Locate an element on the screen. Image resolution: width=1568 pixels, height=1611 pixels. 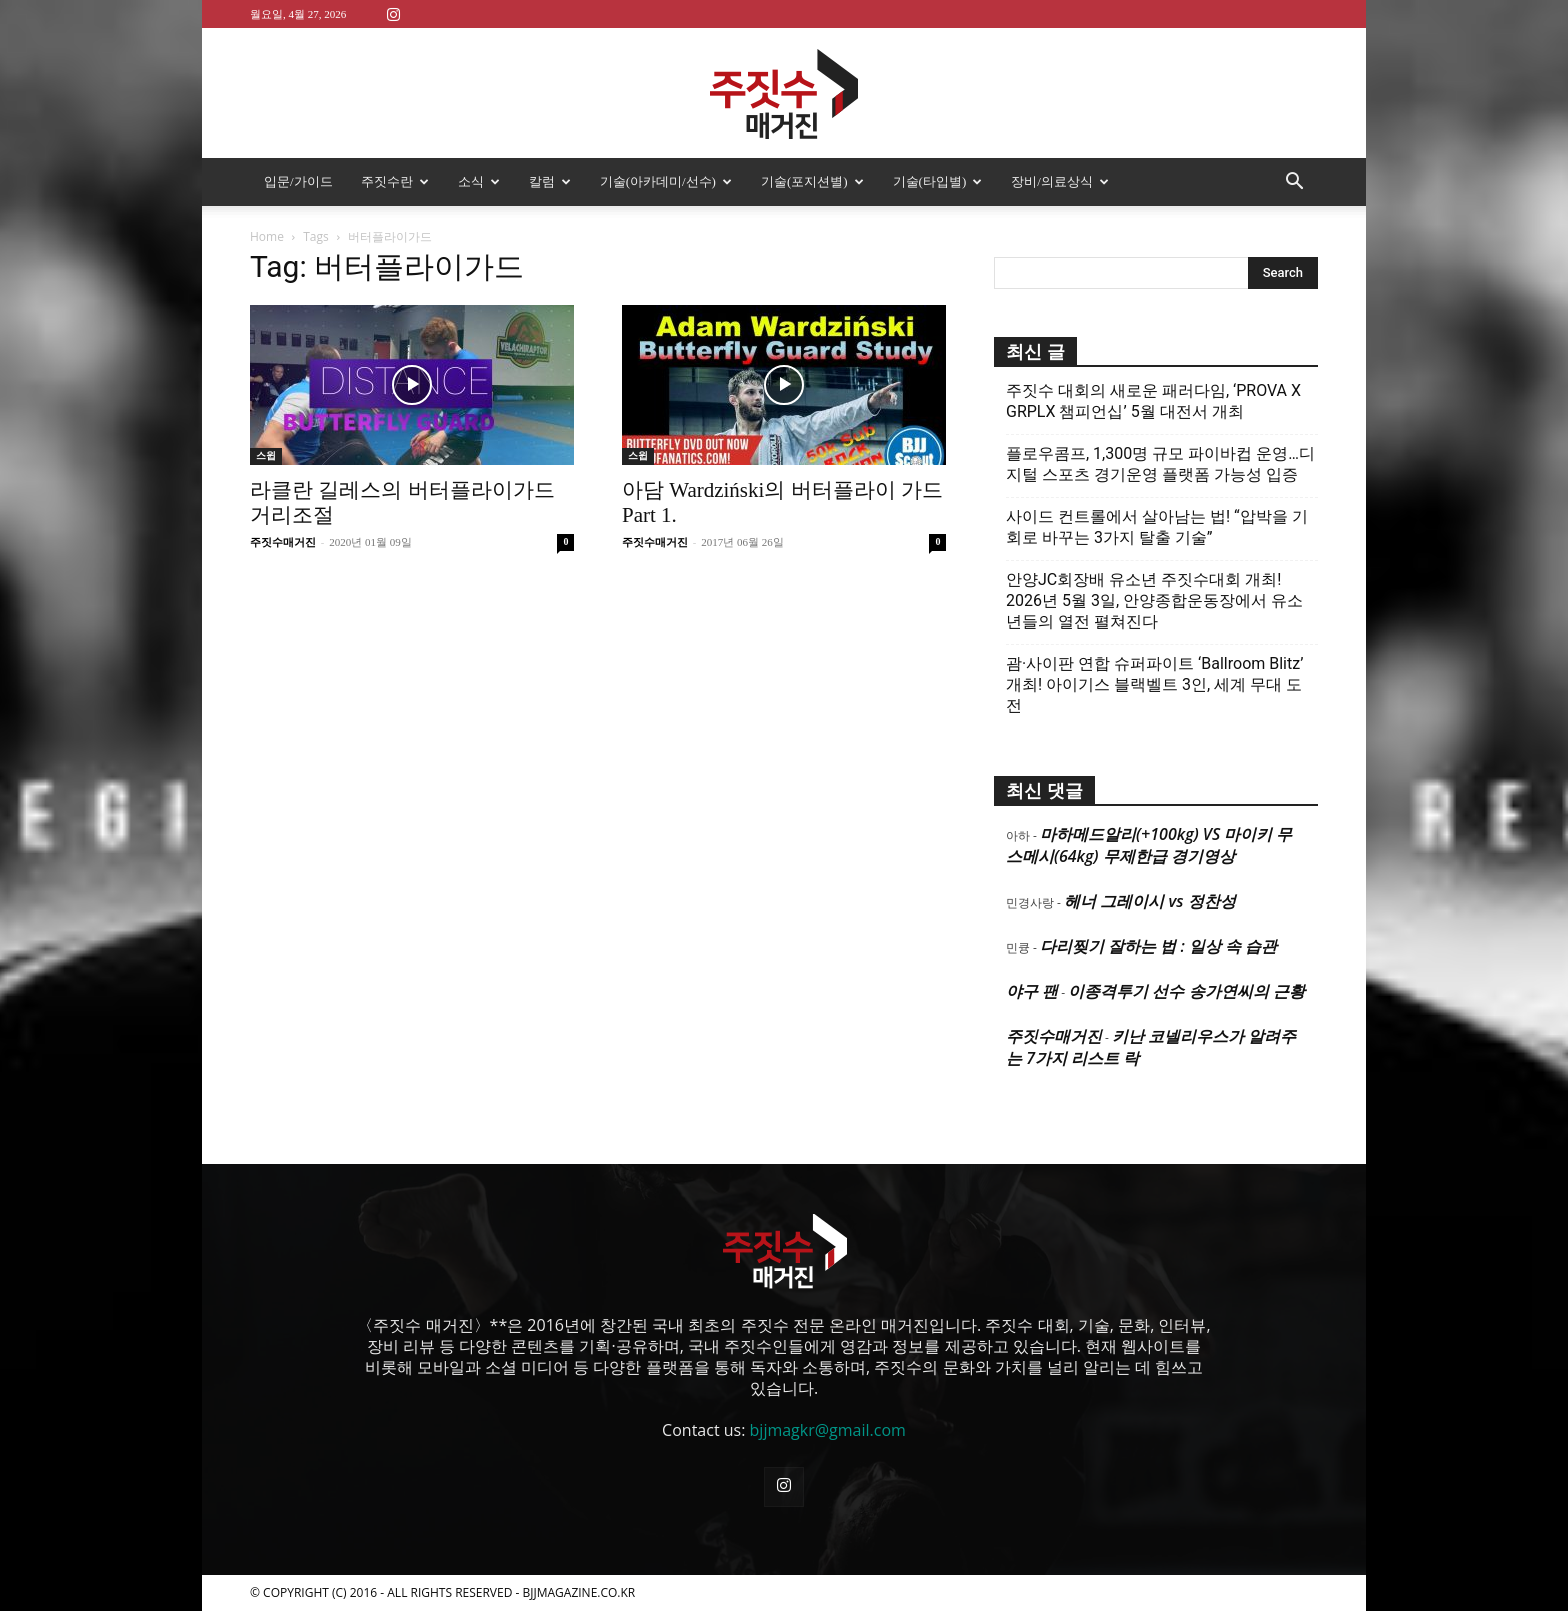
기술(타입별) is located at coordinates (938, 181).